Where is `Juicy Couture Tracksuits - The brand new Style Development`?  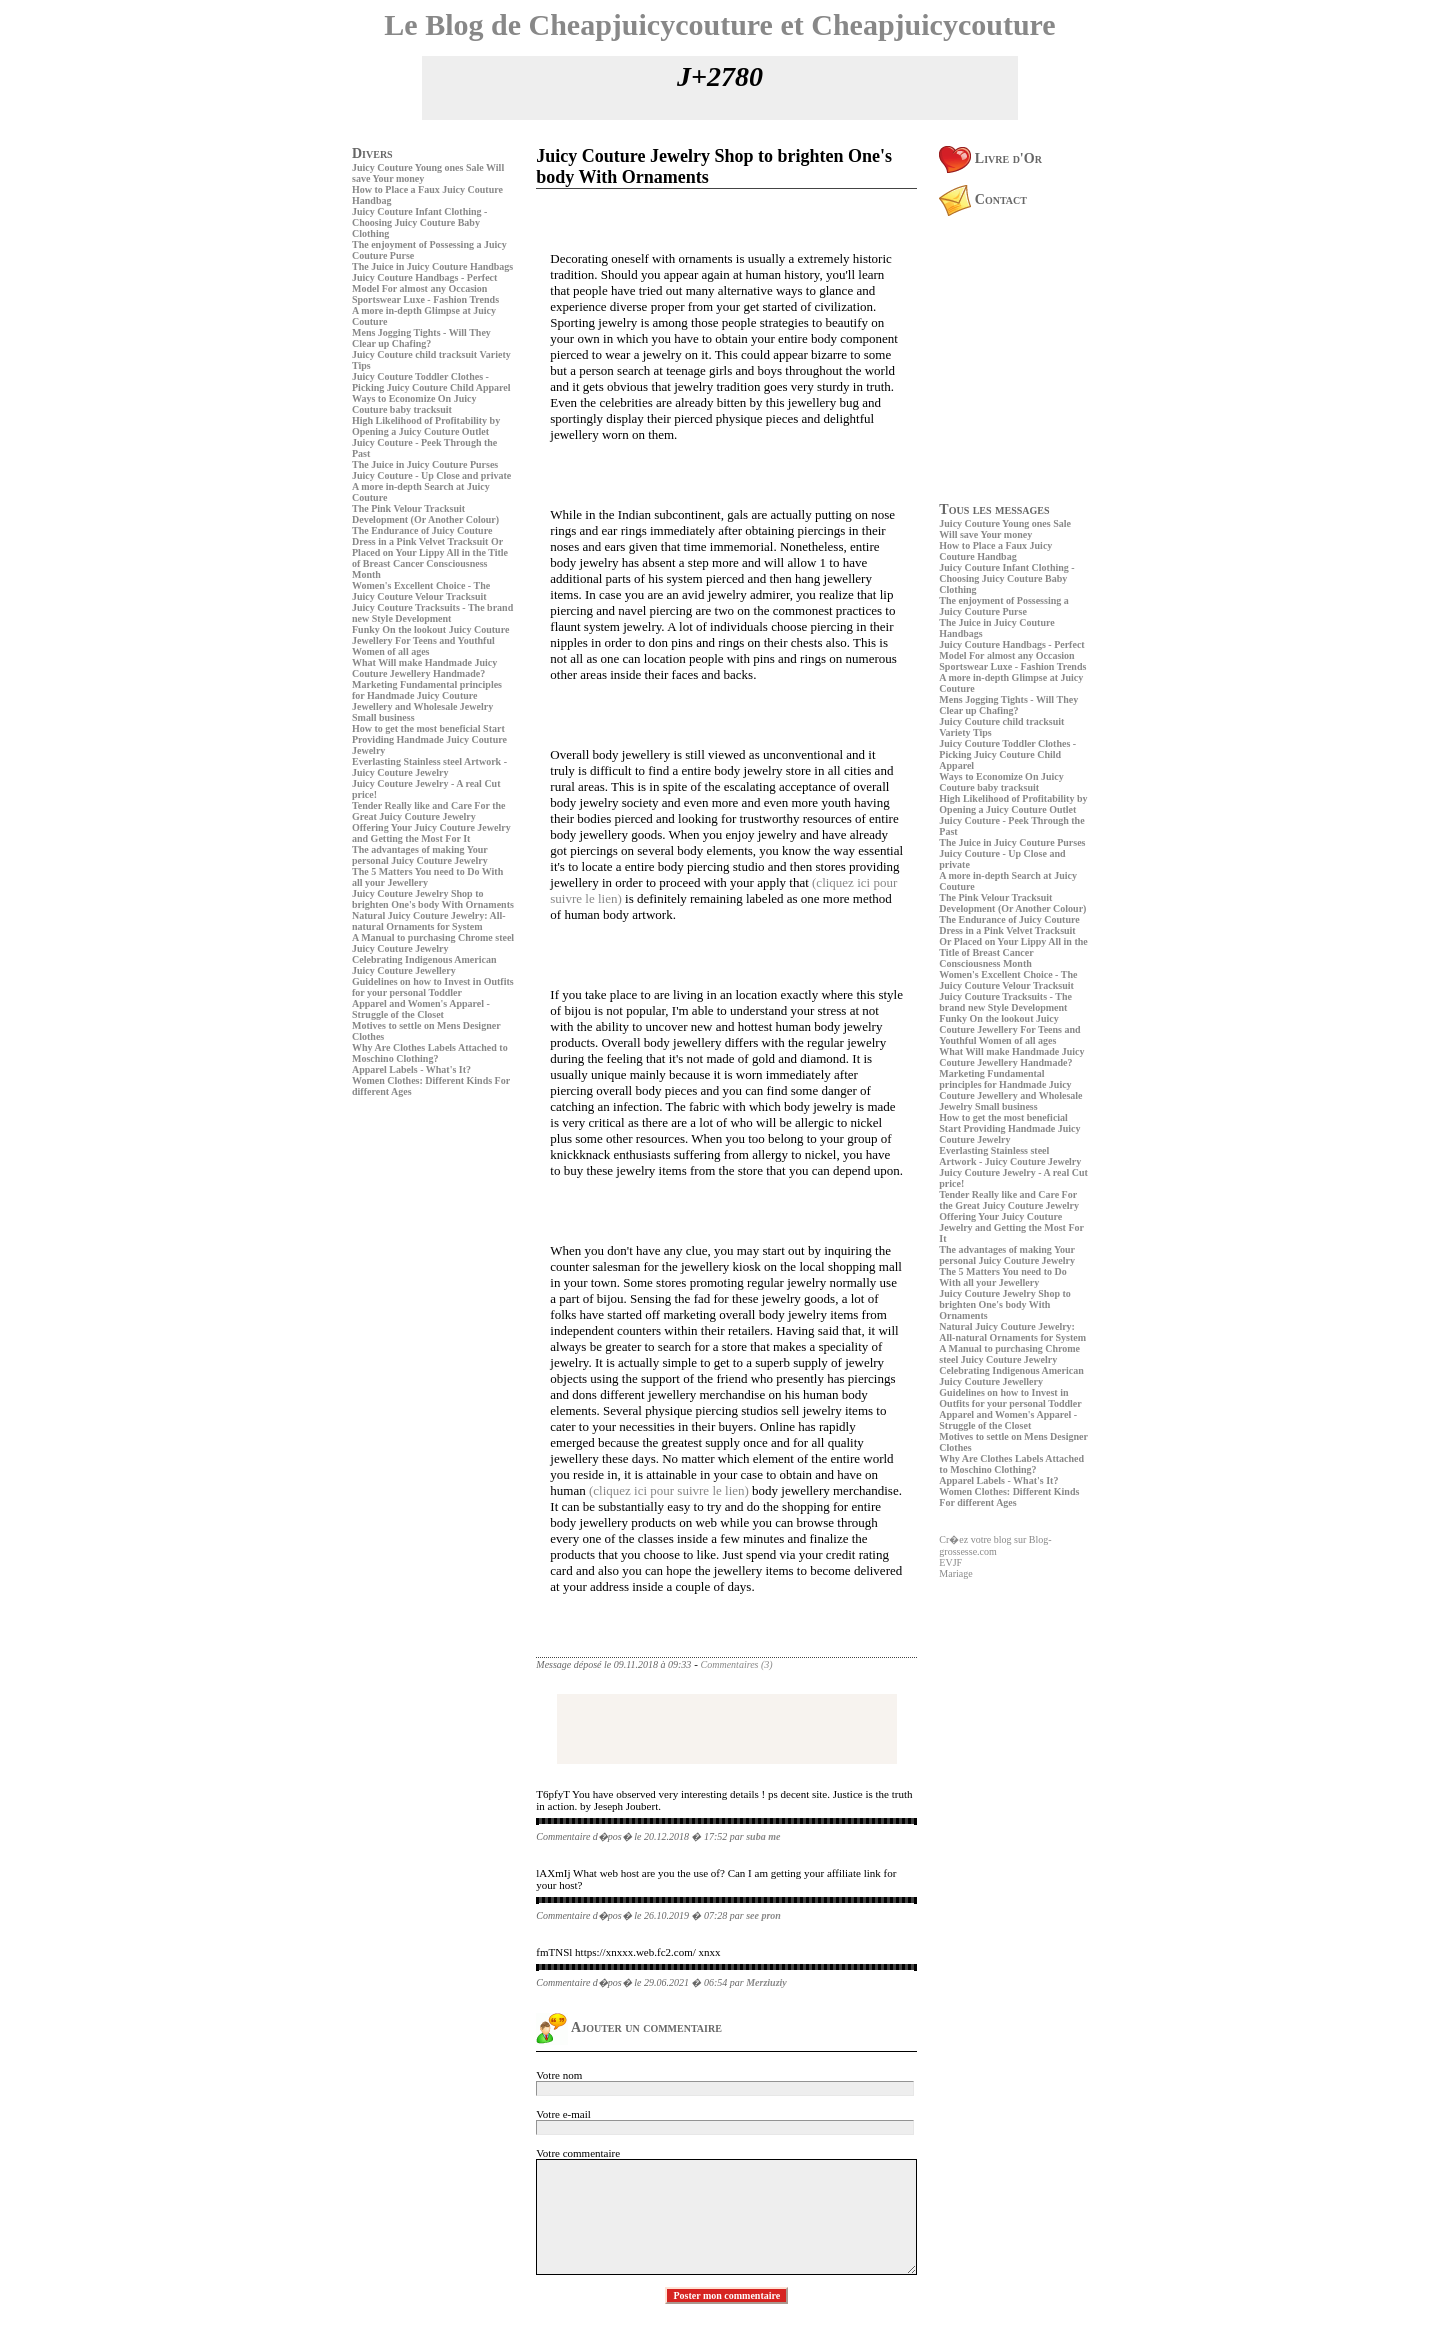
Juicy Couture Tracksuits - The brand new Style Development is located at coordinates (432, 613).